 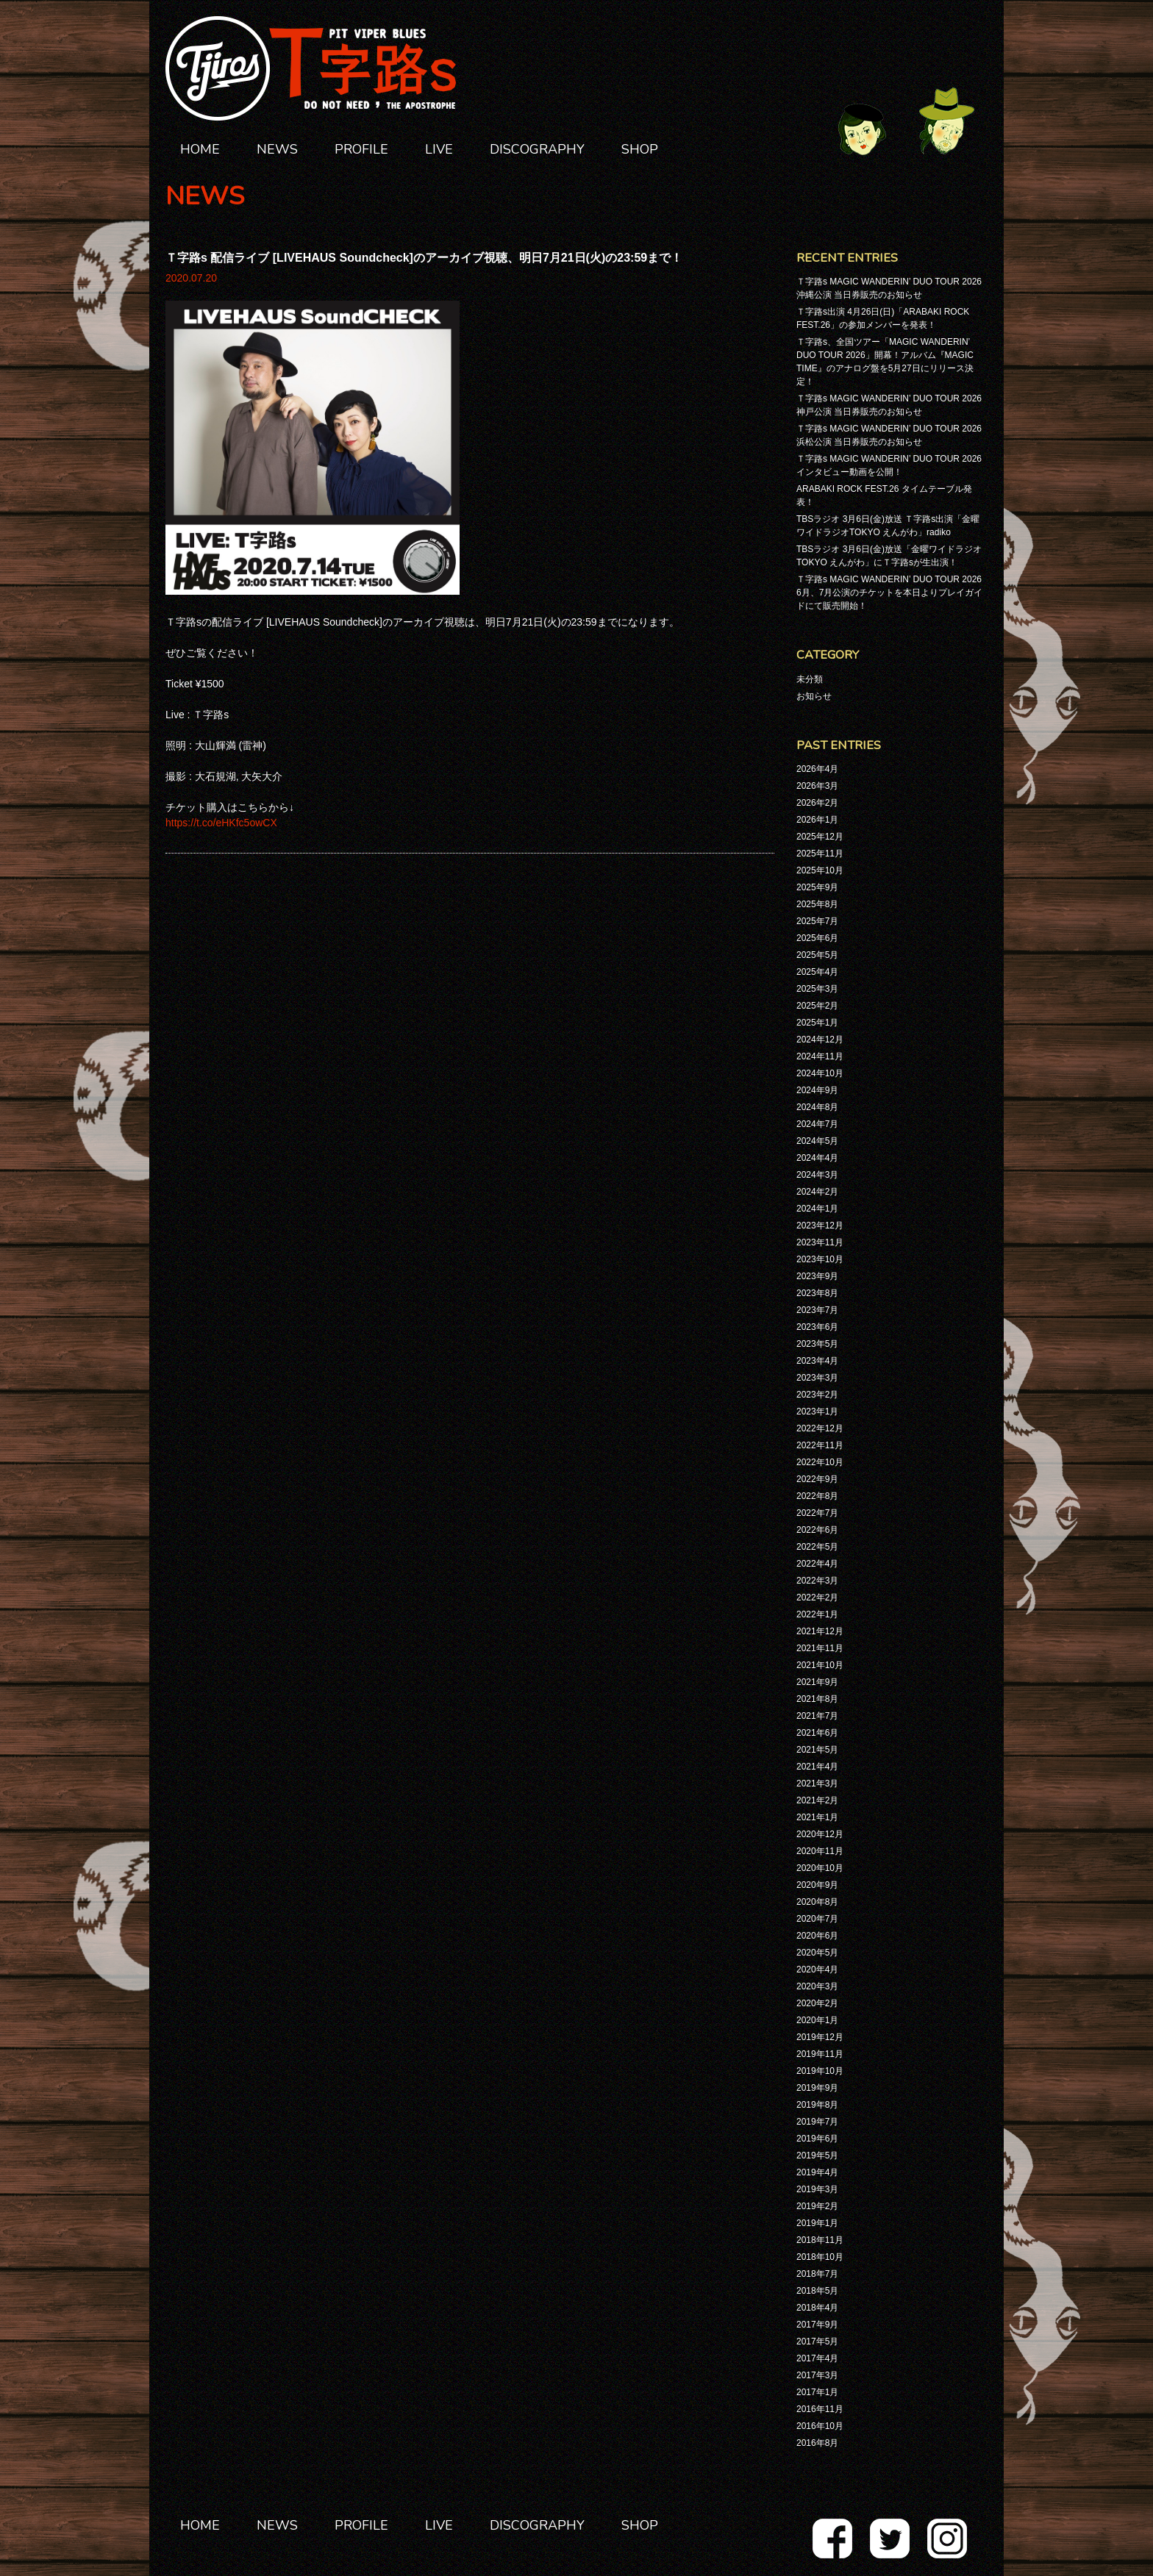 I want to click on 2023年1月, so click(x=817, y=1411).